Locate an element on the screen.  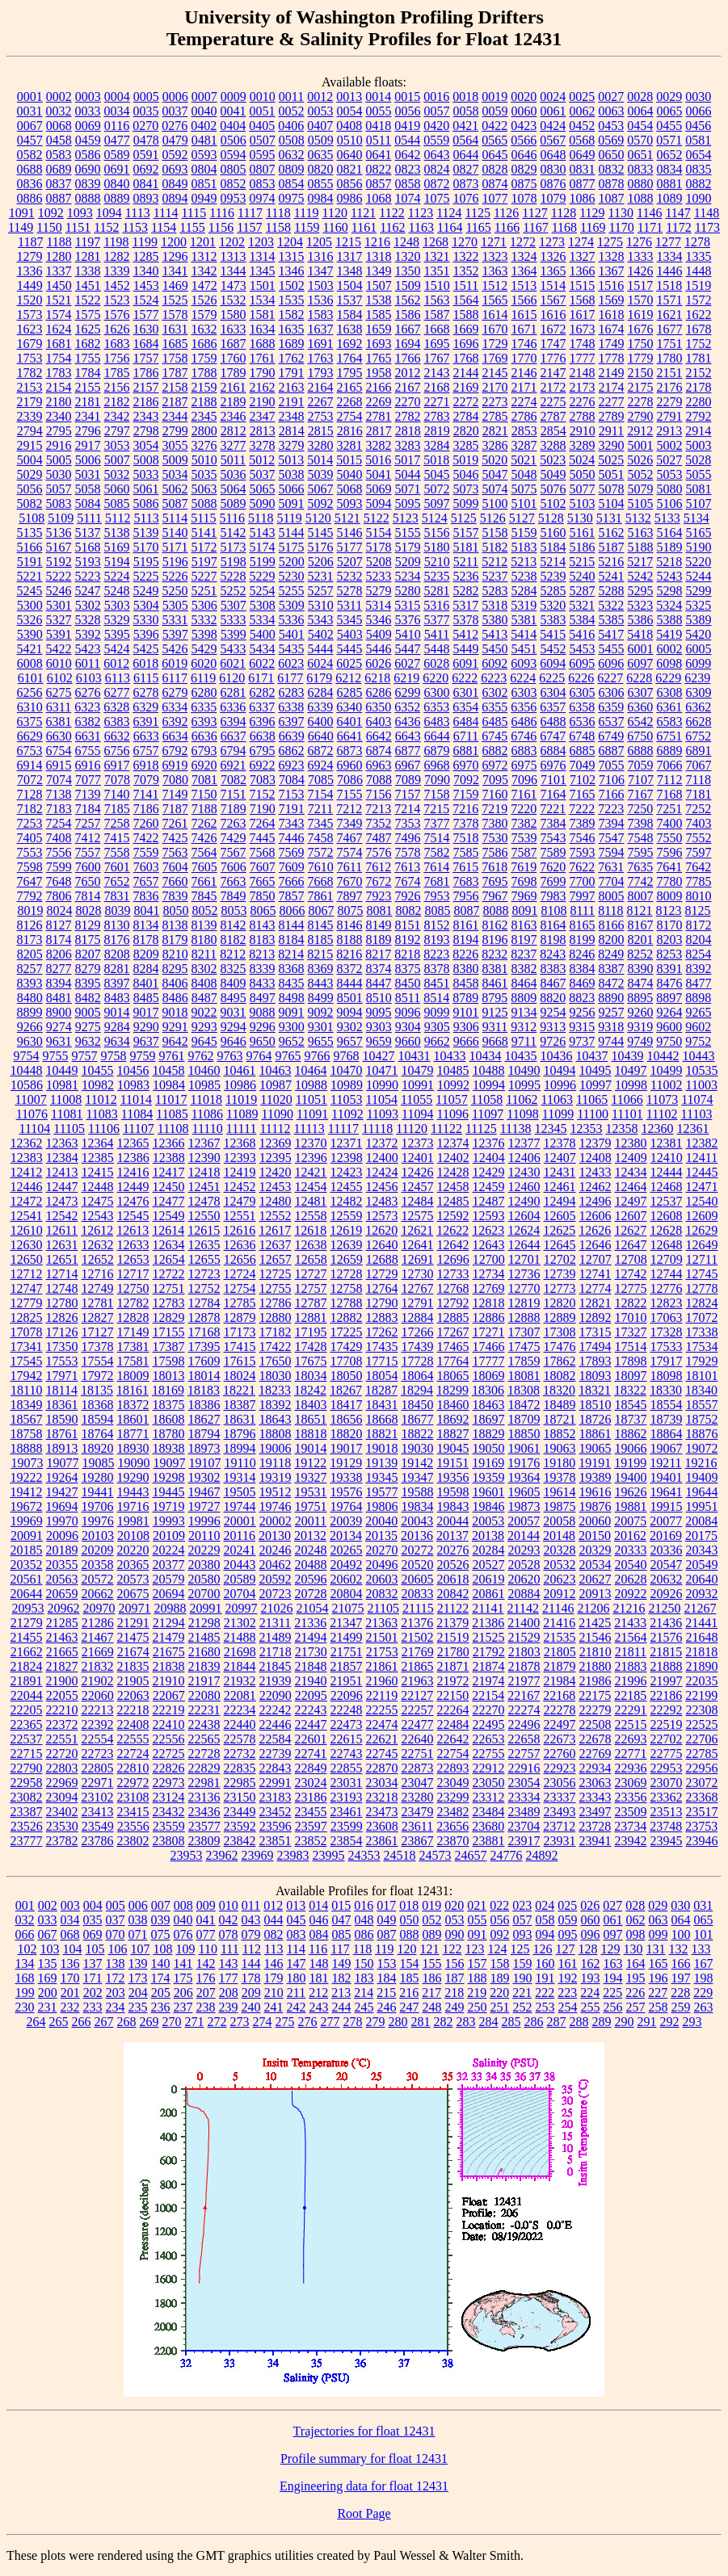
22231 is located at coordinates (204, 1710).